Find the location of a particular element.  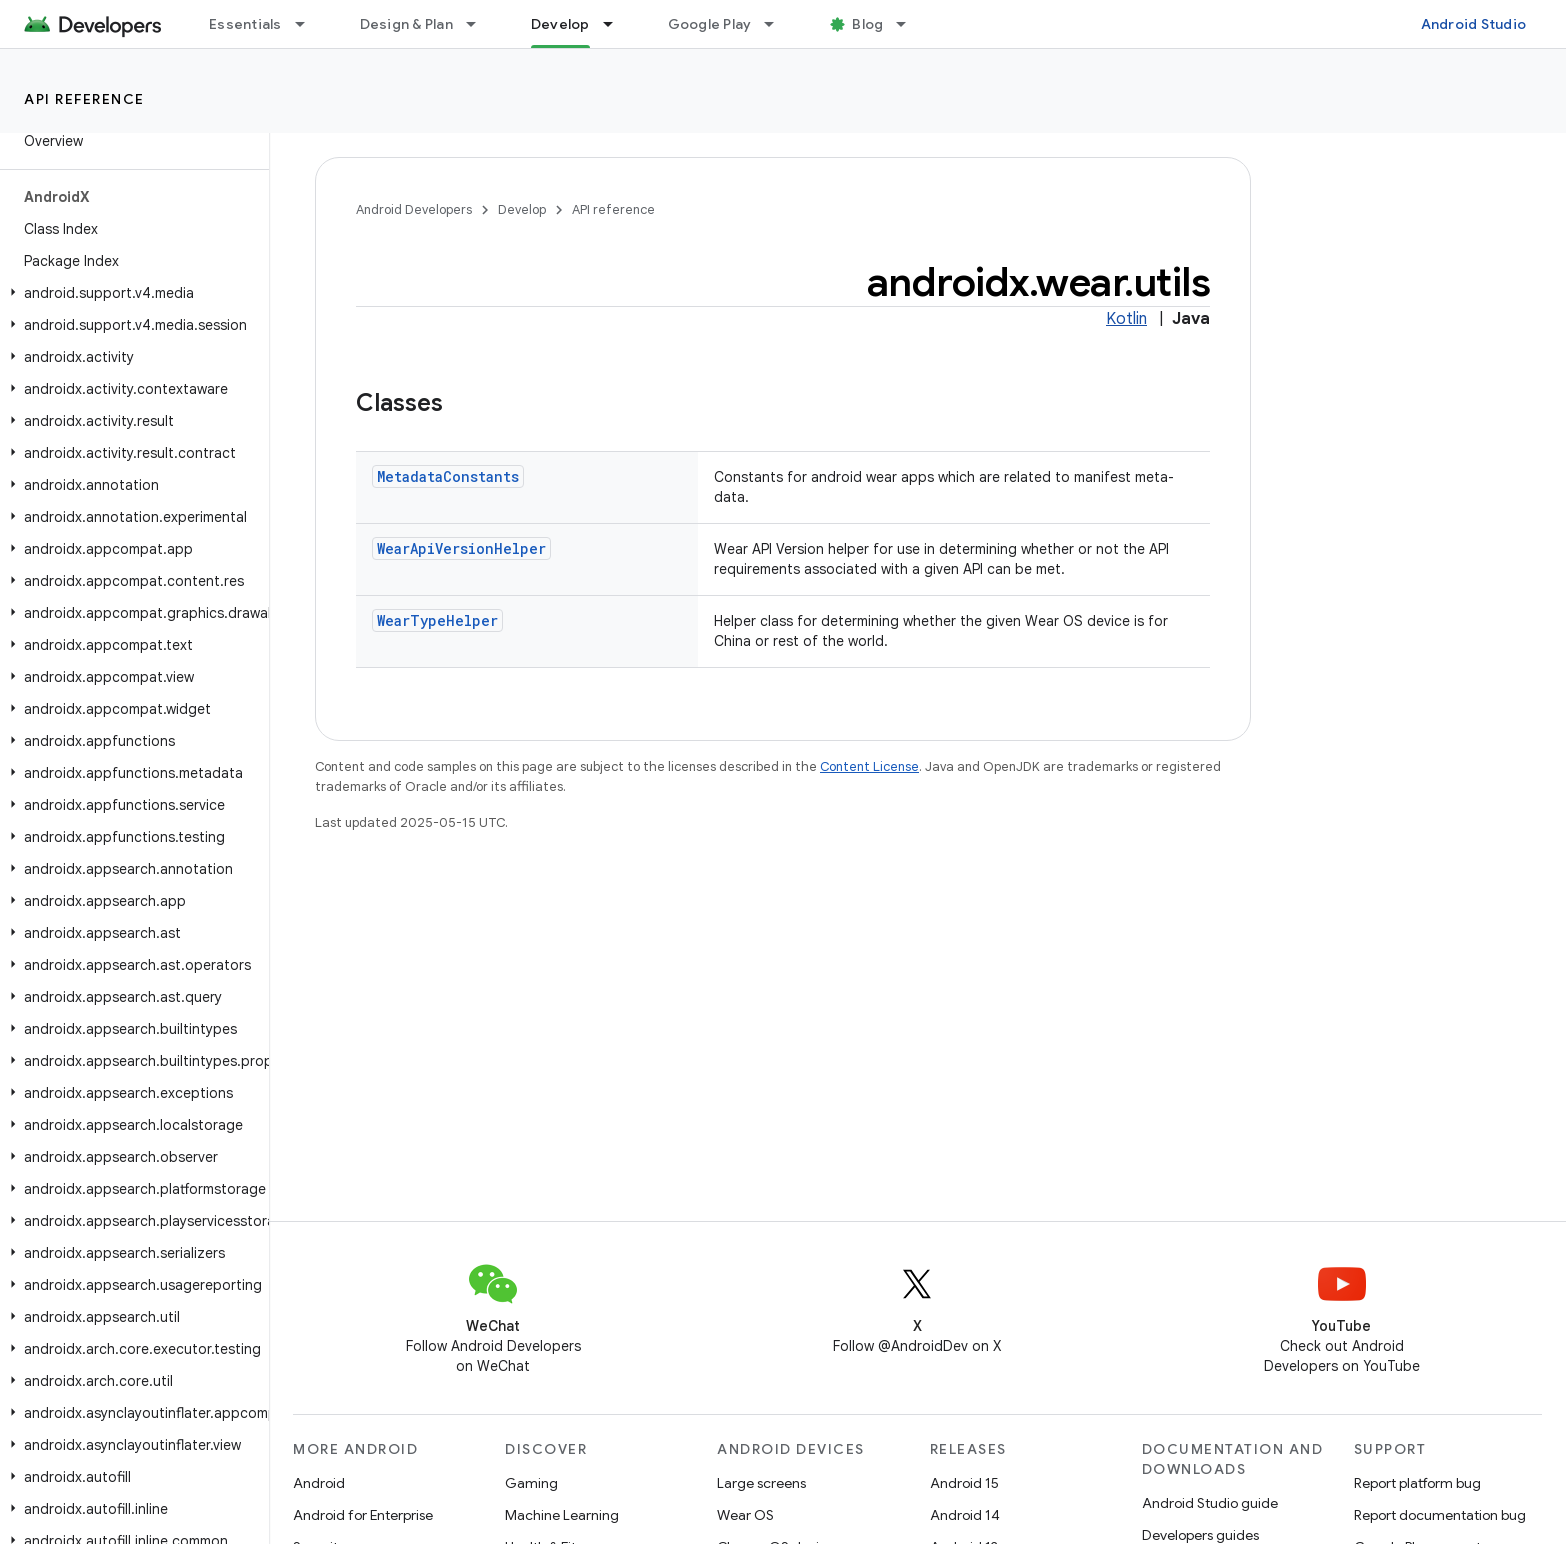

[Dropdown menu for Blog] is located at coordinates (910, 24).